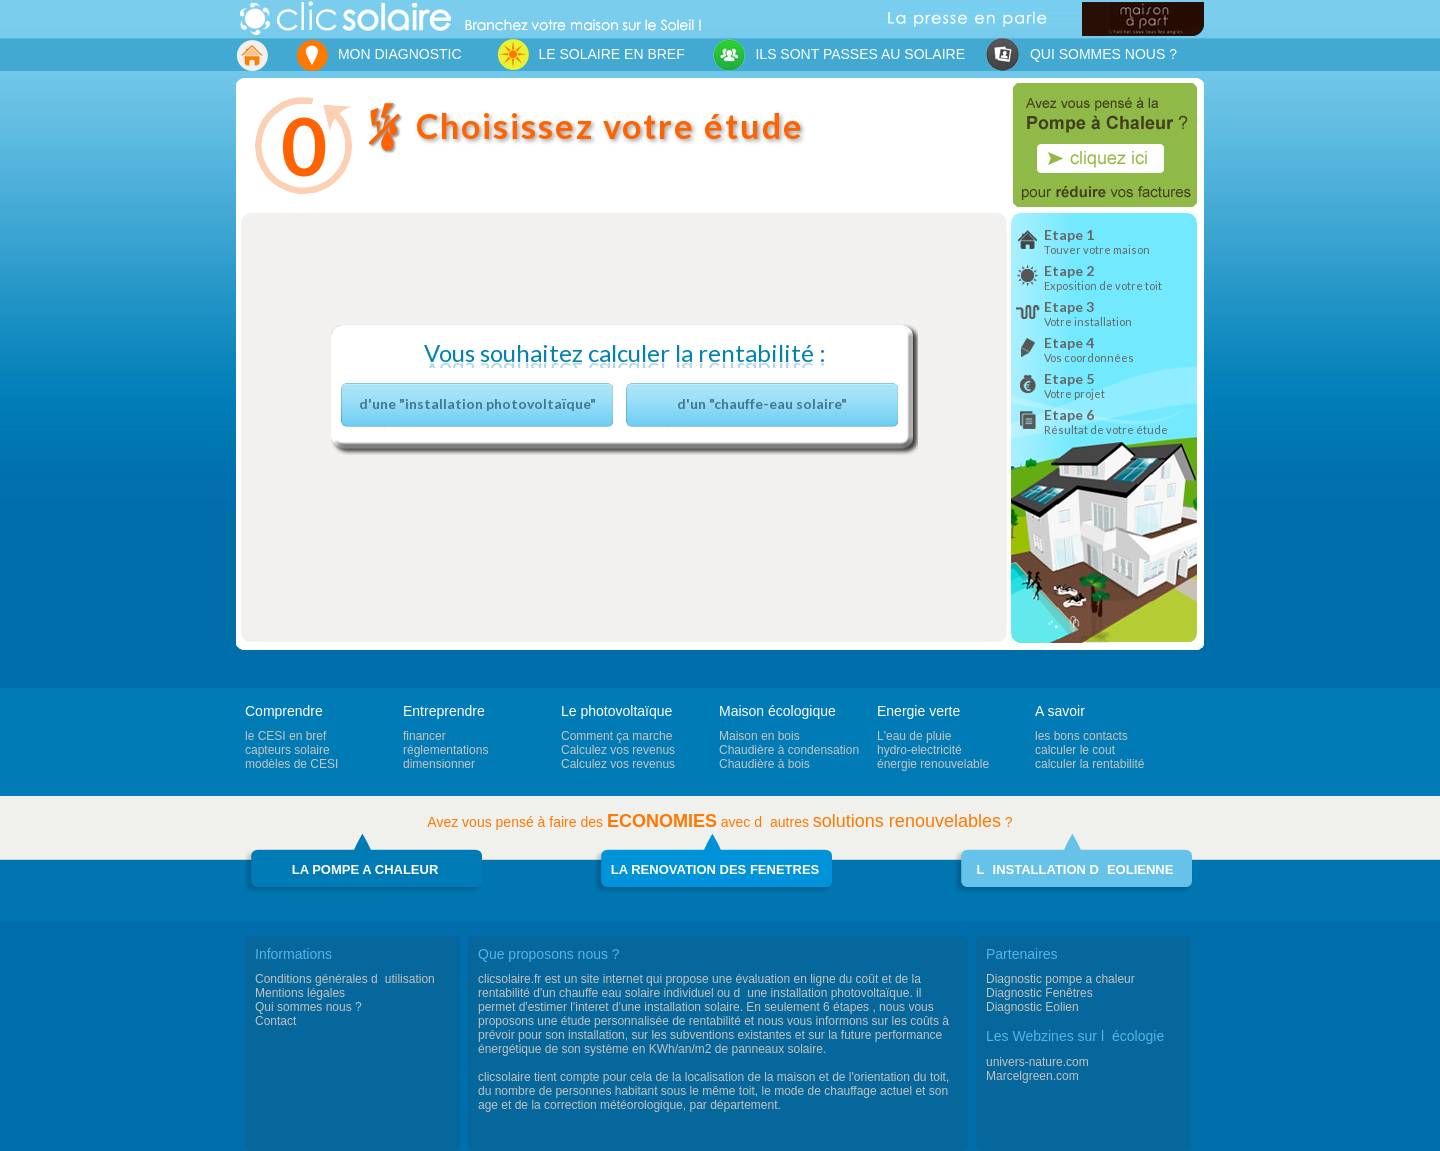 The image size is (1440, 1151). I want to click on Chaudière à condensation, so click(789, 750).